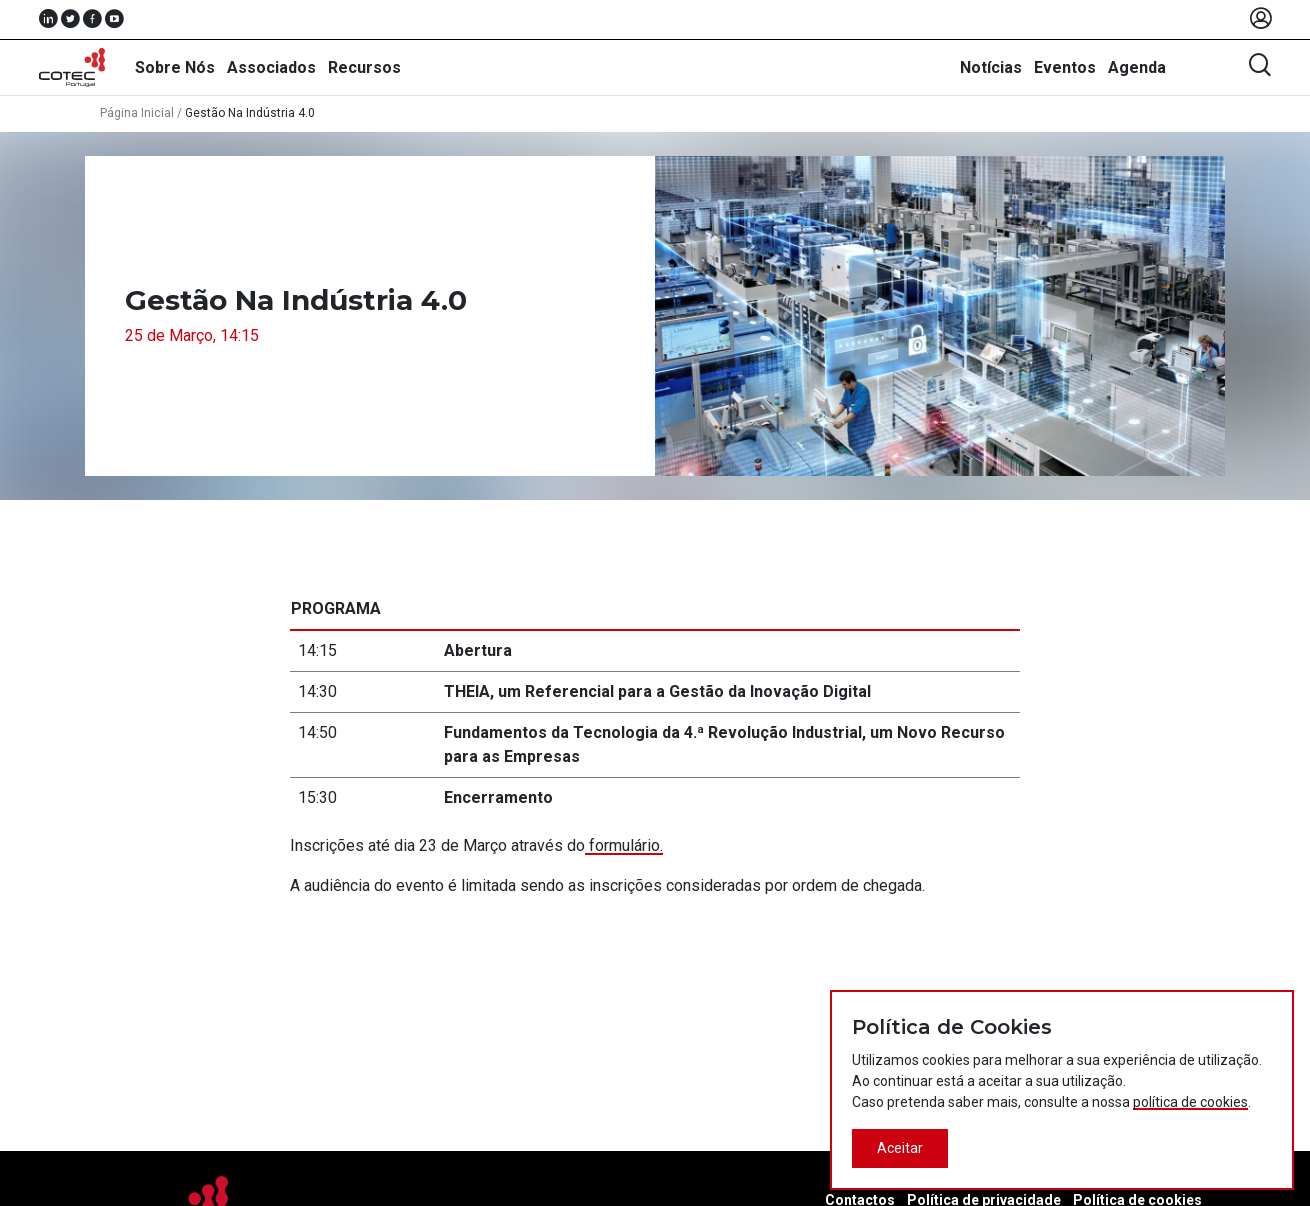 The height and width of the screenshot is (1206, 1310). What do you see at coordinates (991, 67) in the screenshot?
I see `Notícias` at bounding box center [991, 67].